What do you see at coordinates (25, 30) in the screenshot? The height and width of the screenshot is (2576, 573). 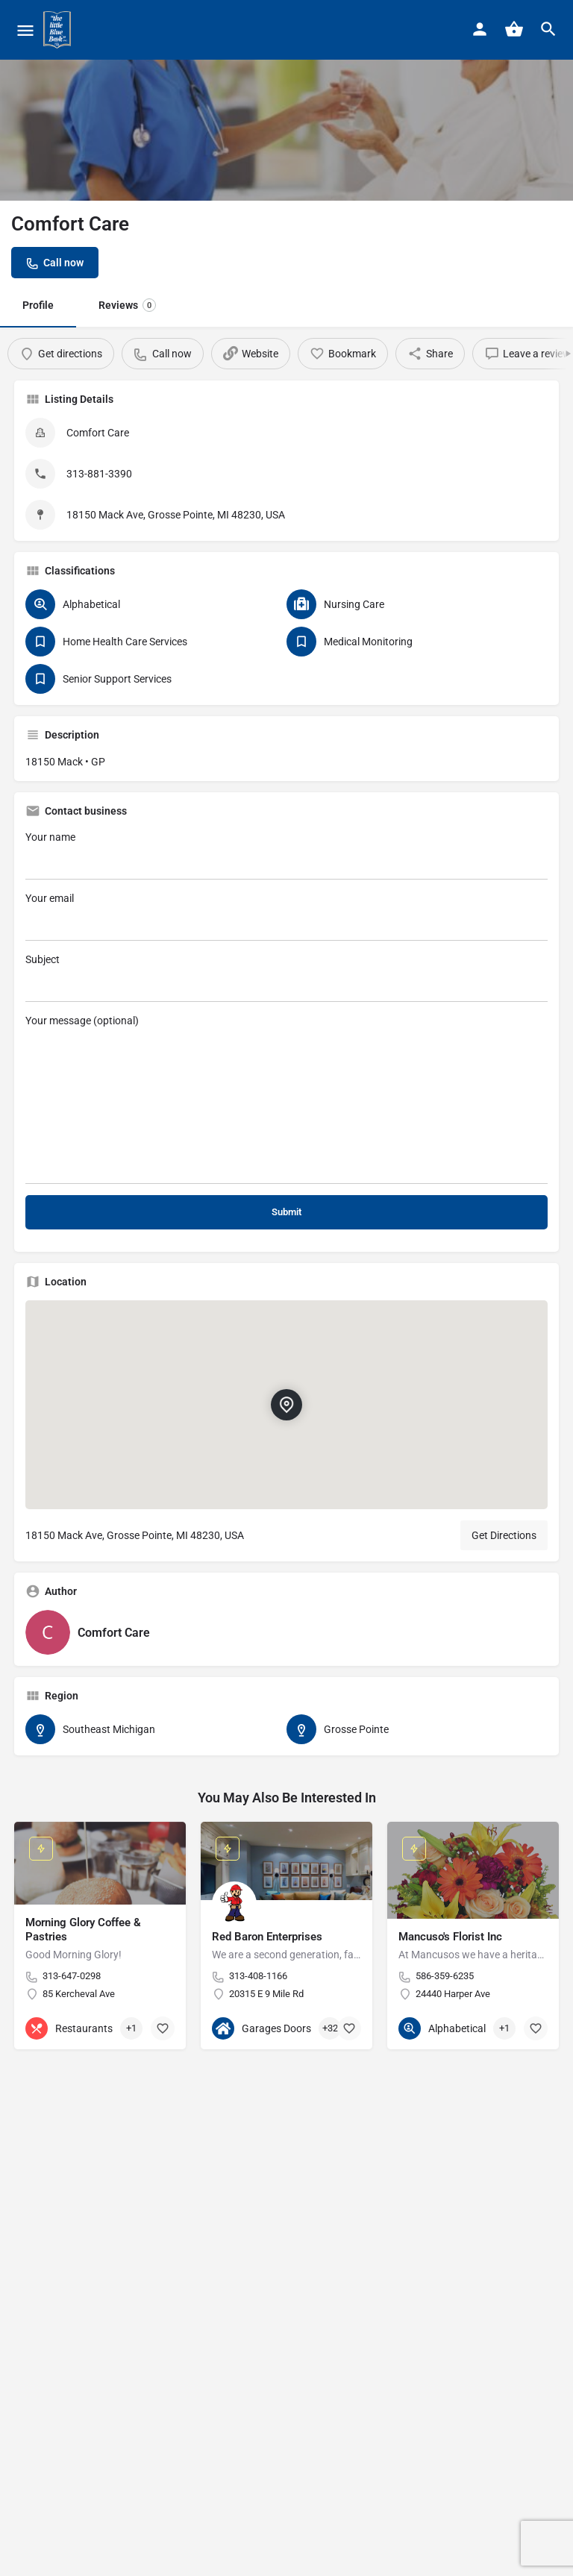 I see `[Mobile menu icon]` at bounding box center [25, 30].